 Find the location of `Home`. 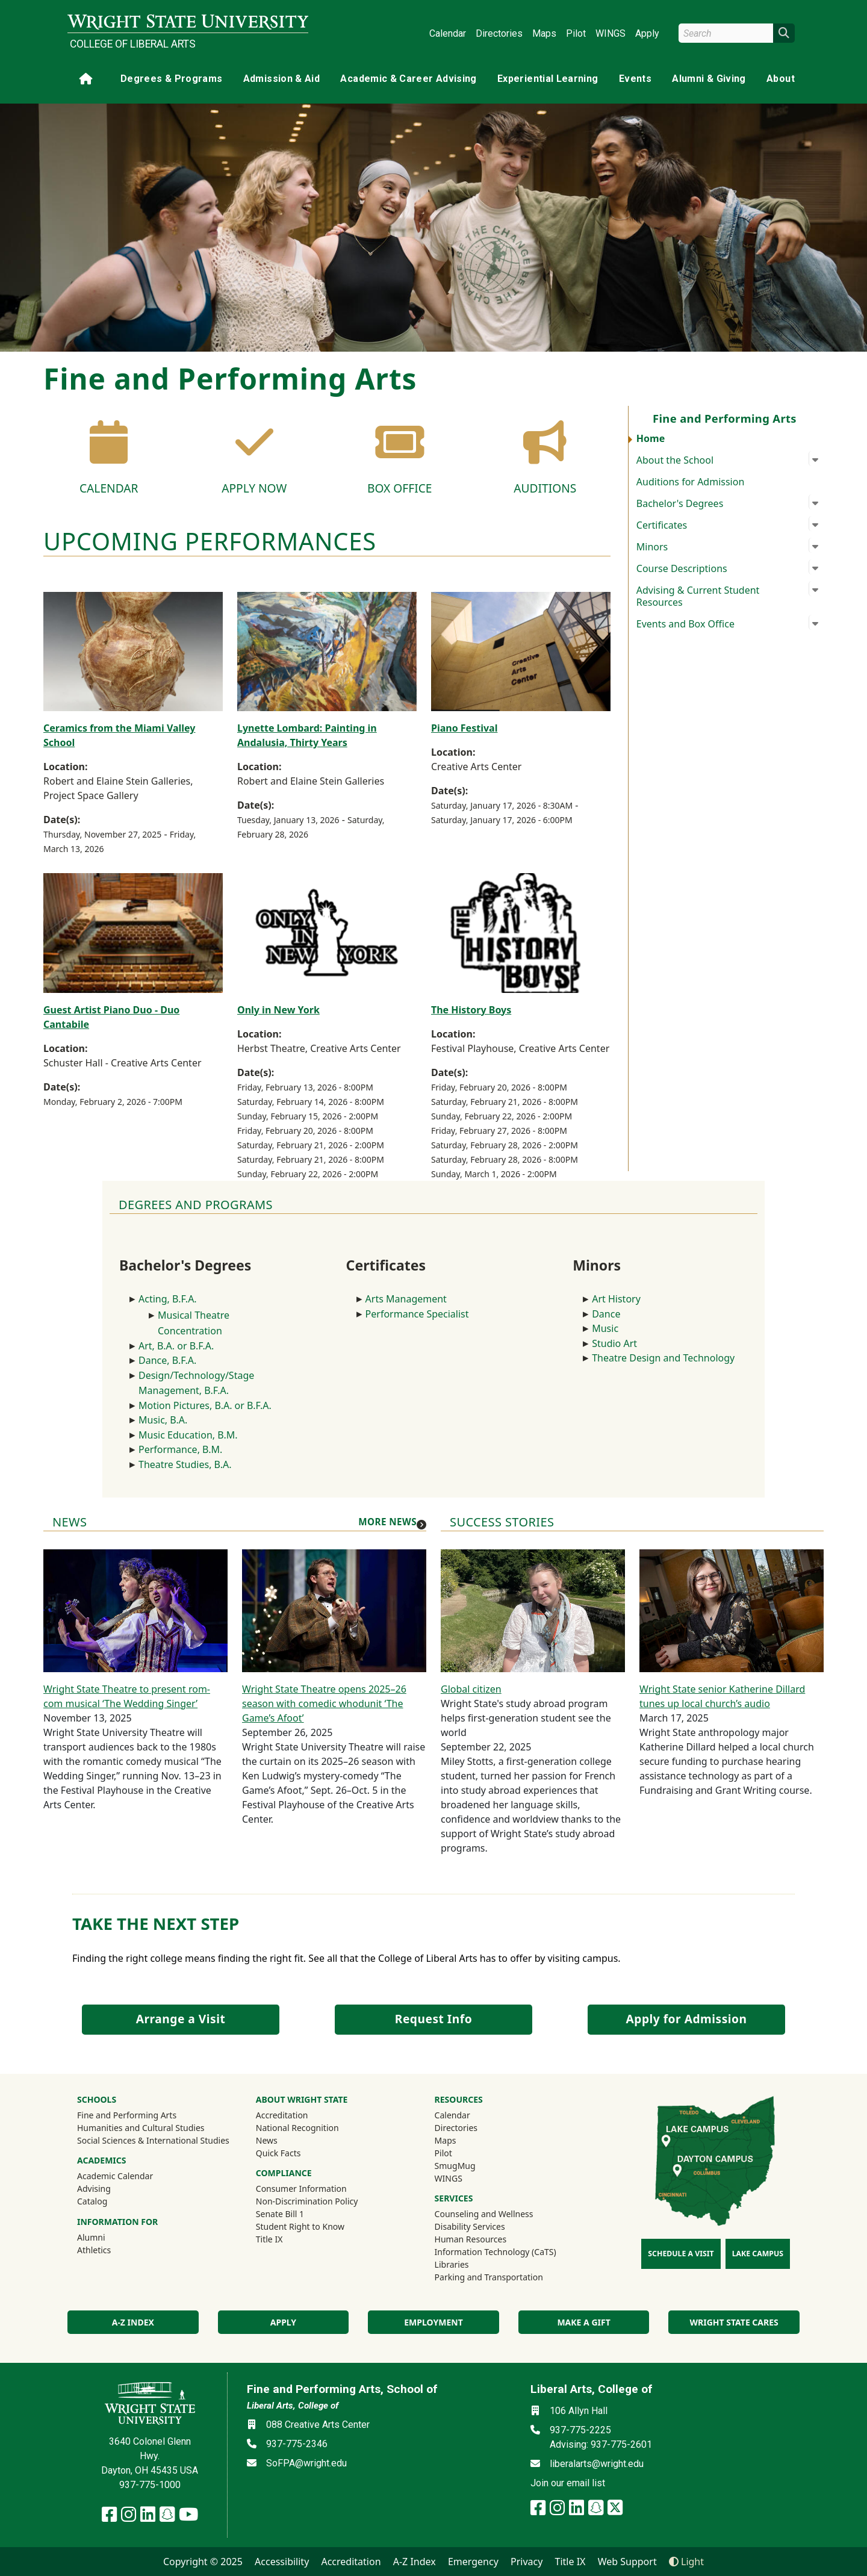

Home is located at coordinates (650, 438).